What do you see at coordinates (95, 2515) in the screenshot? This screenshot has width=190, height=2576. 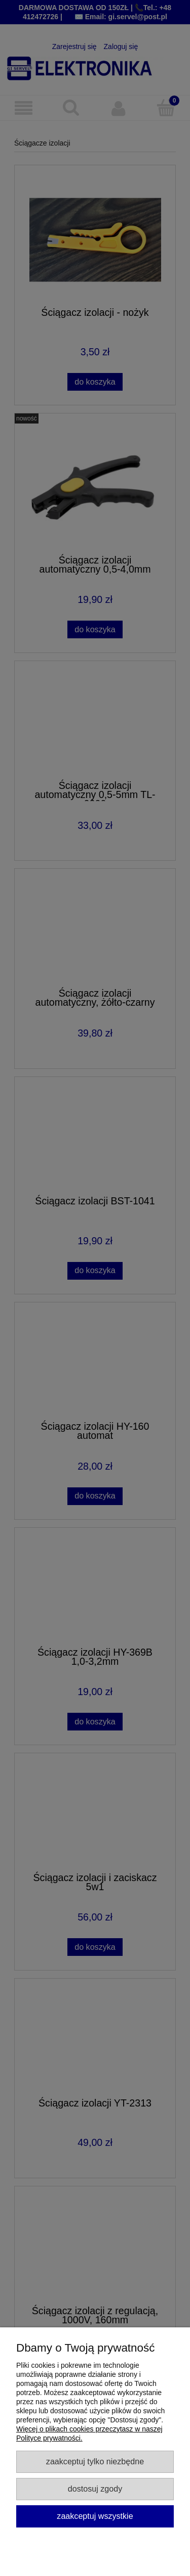 I see `Zaakceptuj wszystkie` at bounding box center [95, 2515].